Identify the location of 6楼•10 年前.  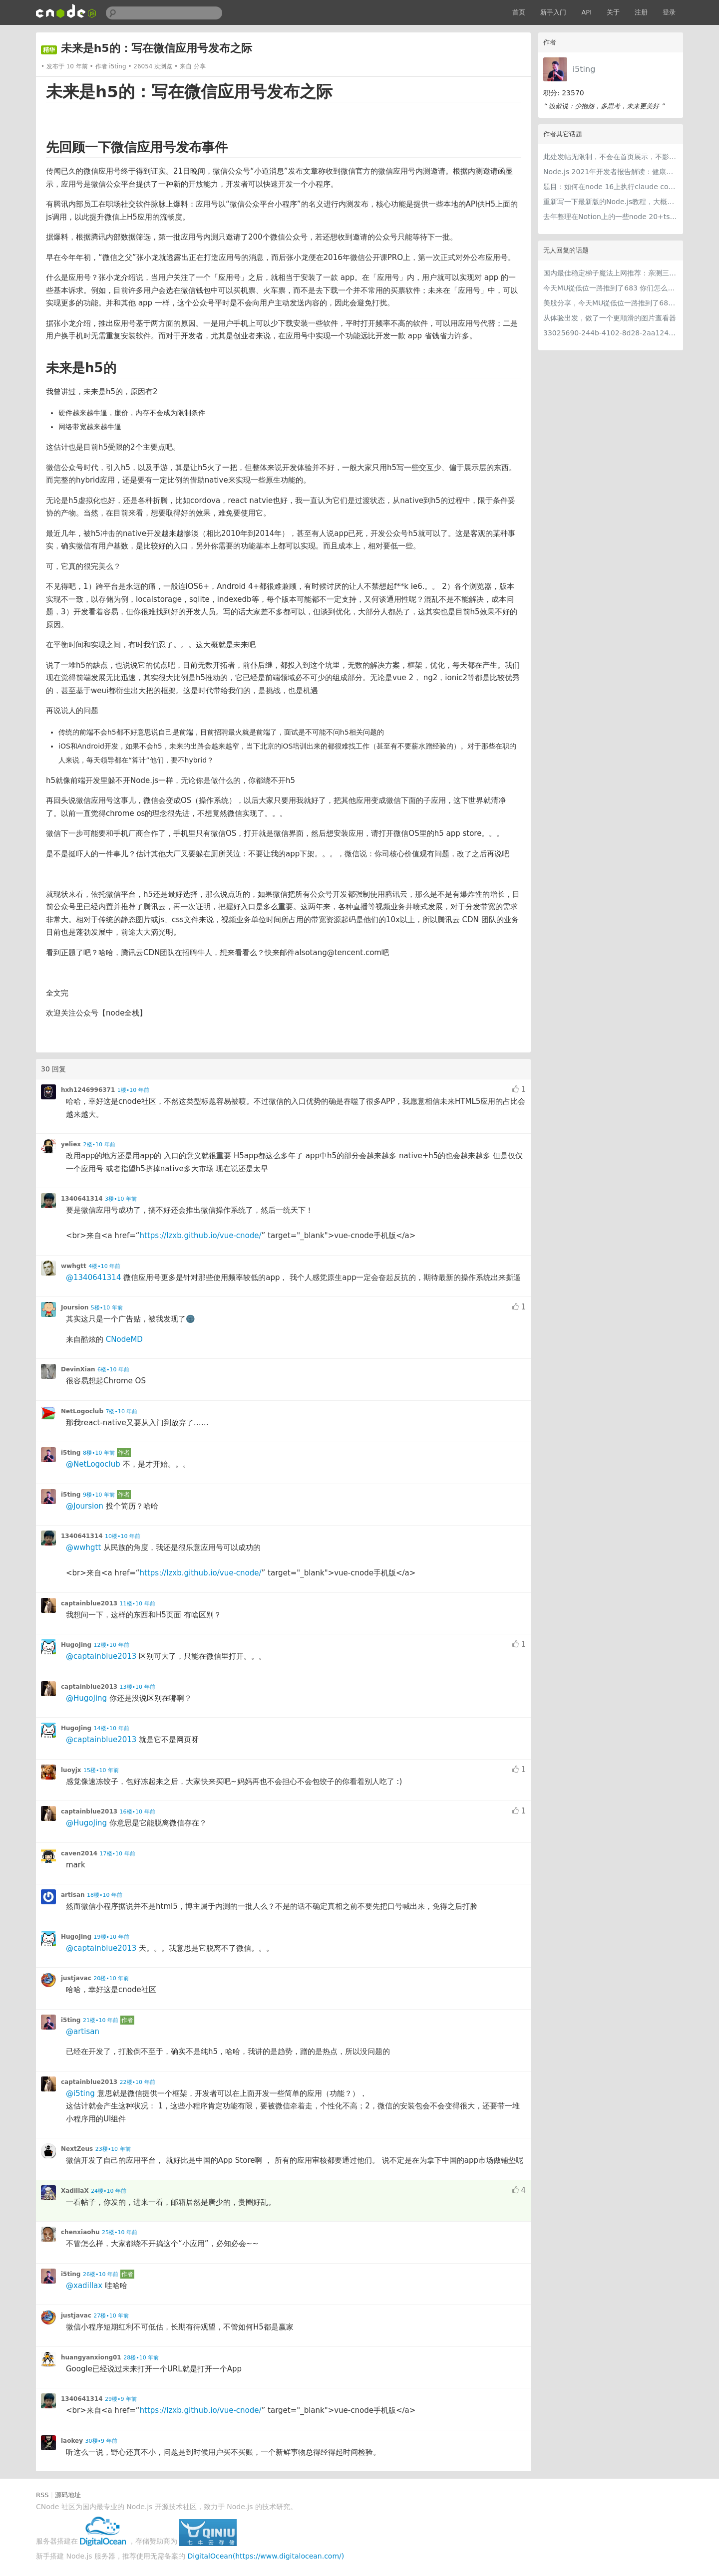
(113, 1369).